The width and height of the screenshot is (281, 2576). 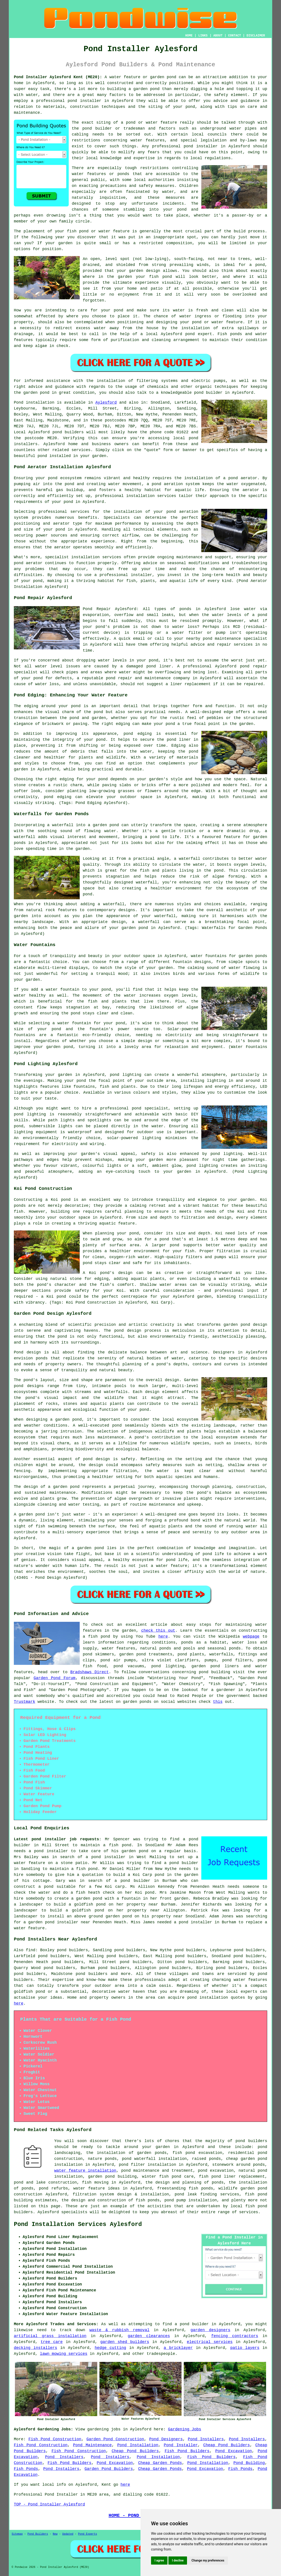 I want to click on LINKS, so click(x=202, y=35).